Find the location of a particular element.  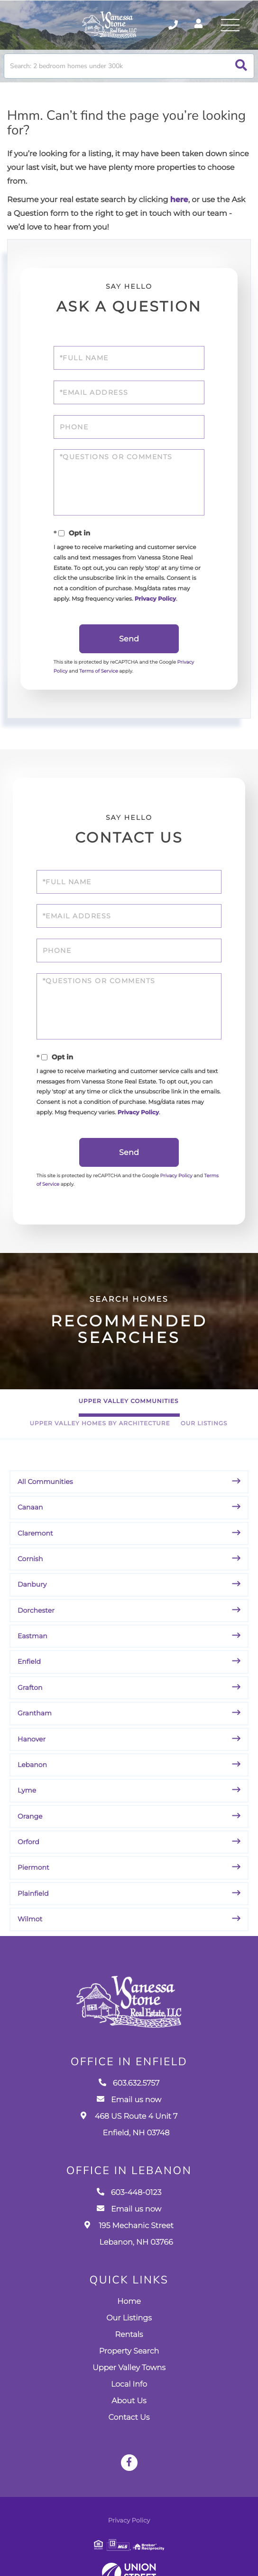

Local Info [menuitem] is located at coordinates (129, 2400).